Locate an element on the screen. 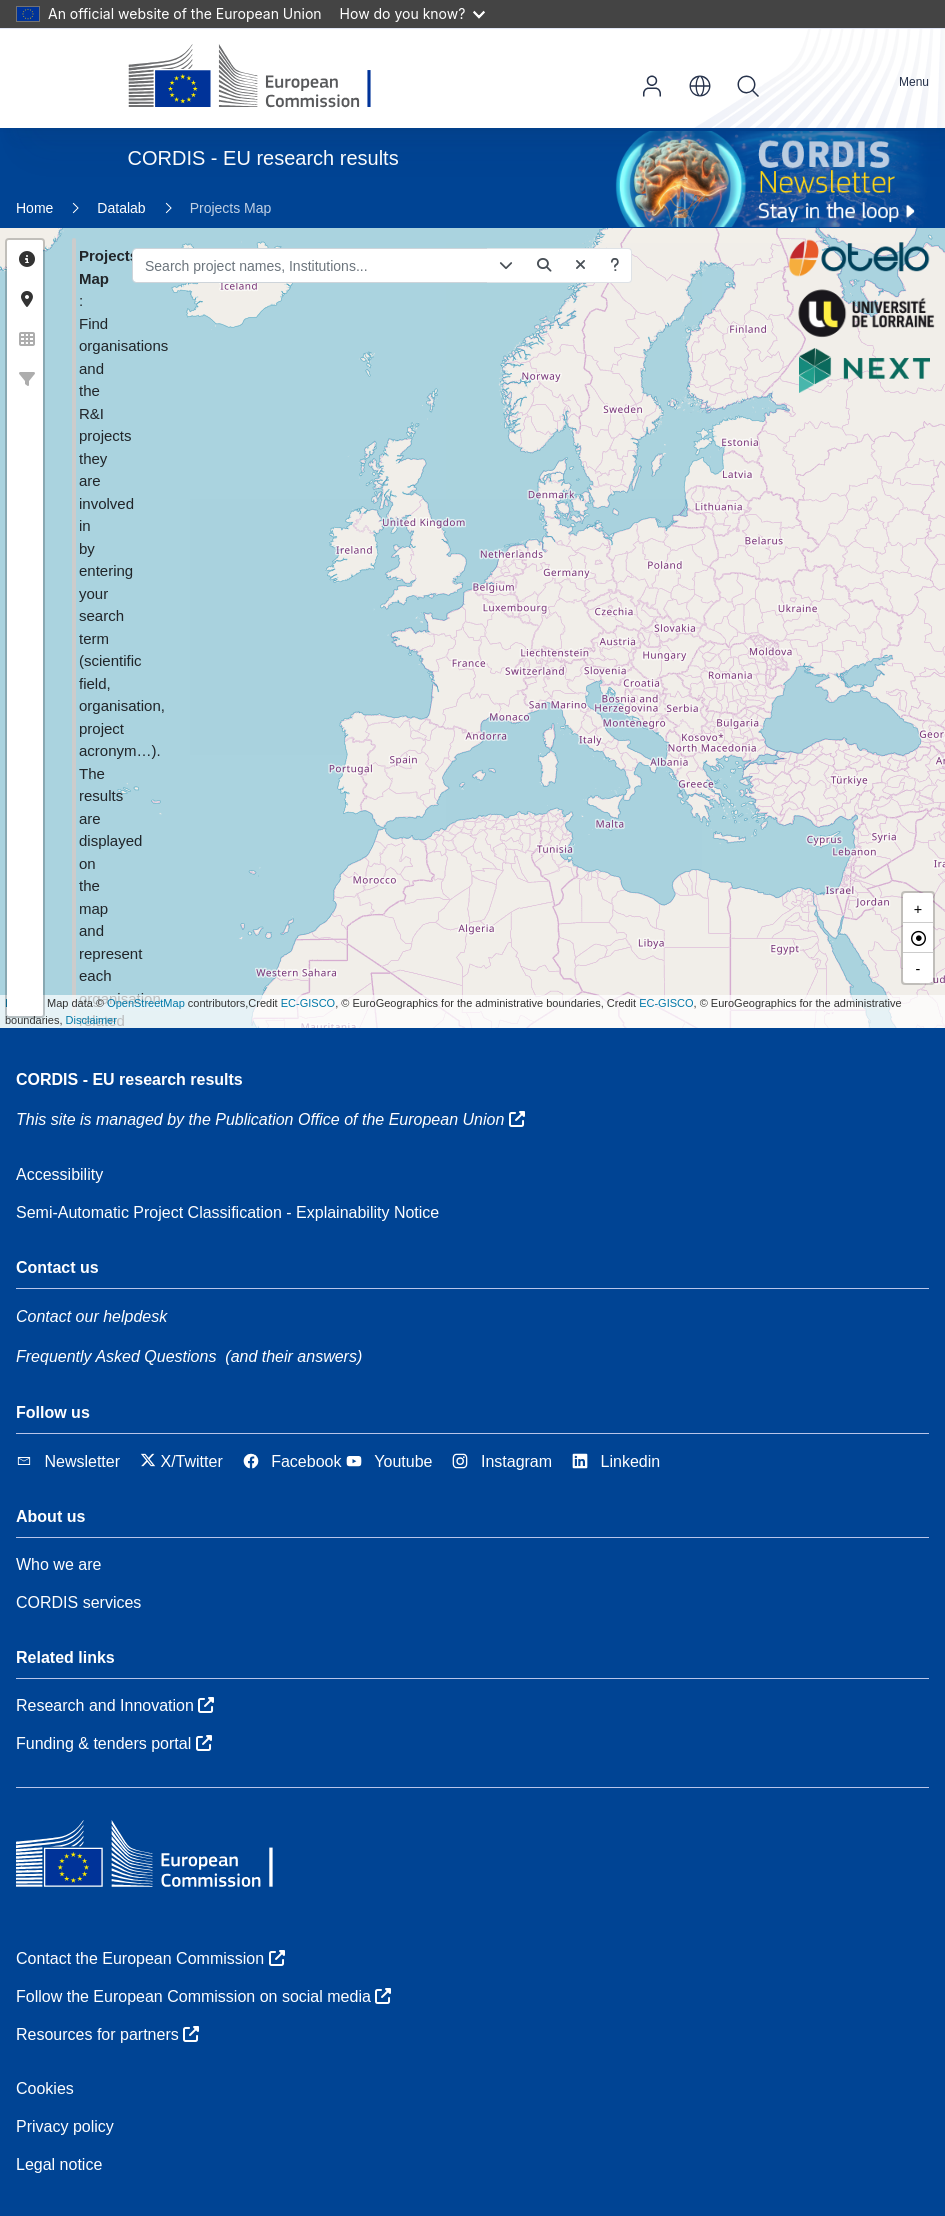 The height and width of the screenshot is (2216, 945). [Search project names, Institutions...] is located at coordinates (238, 265).